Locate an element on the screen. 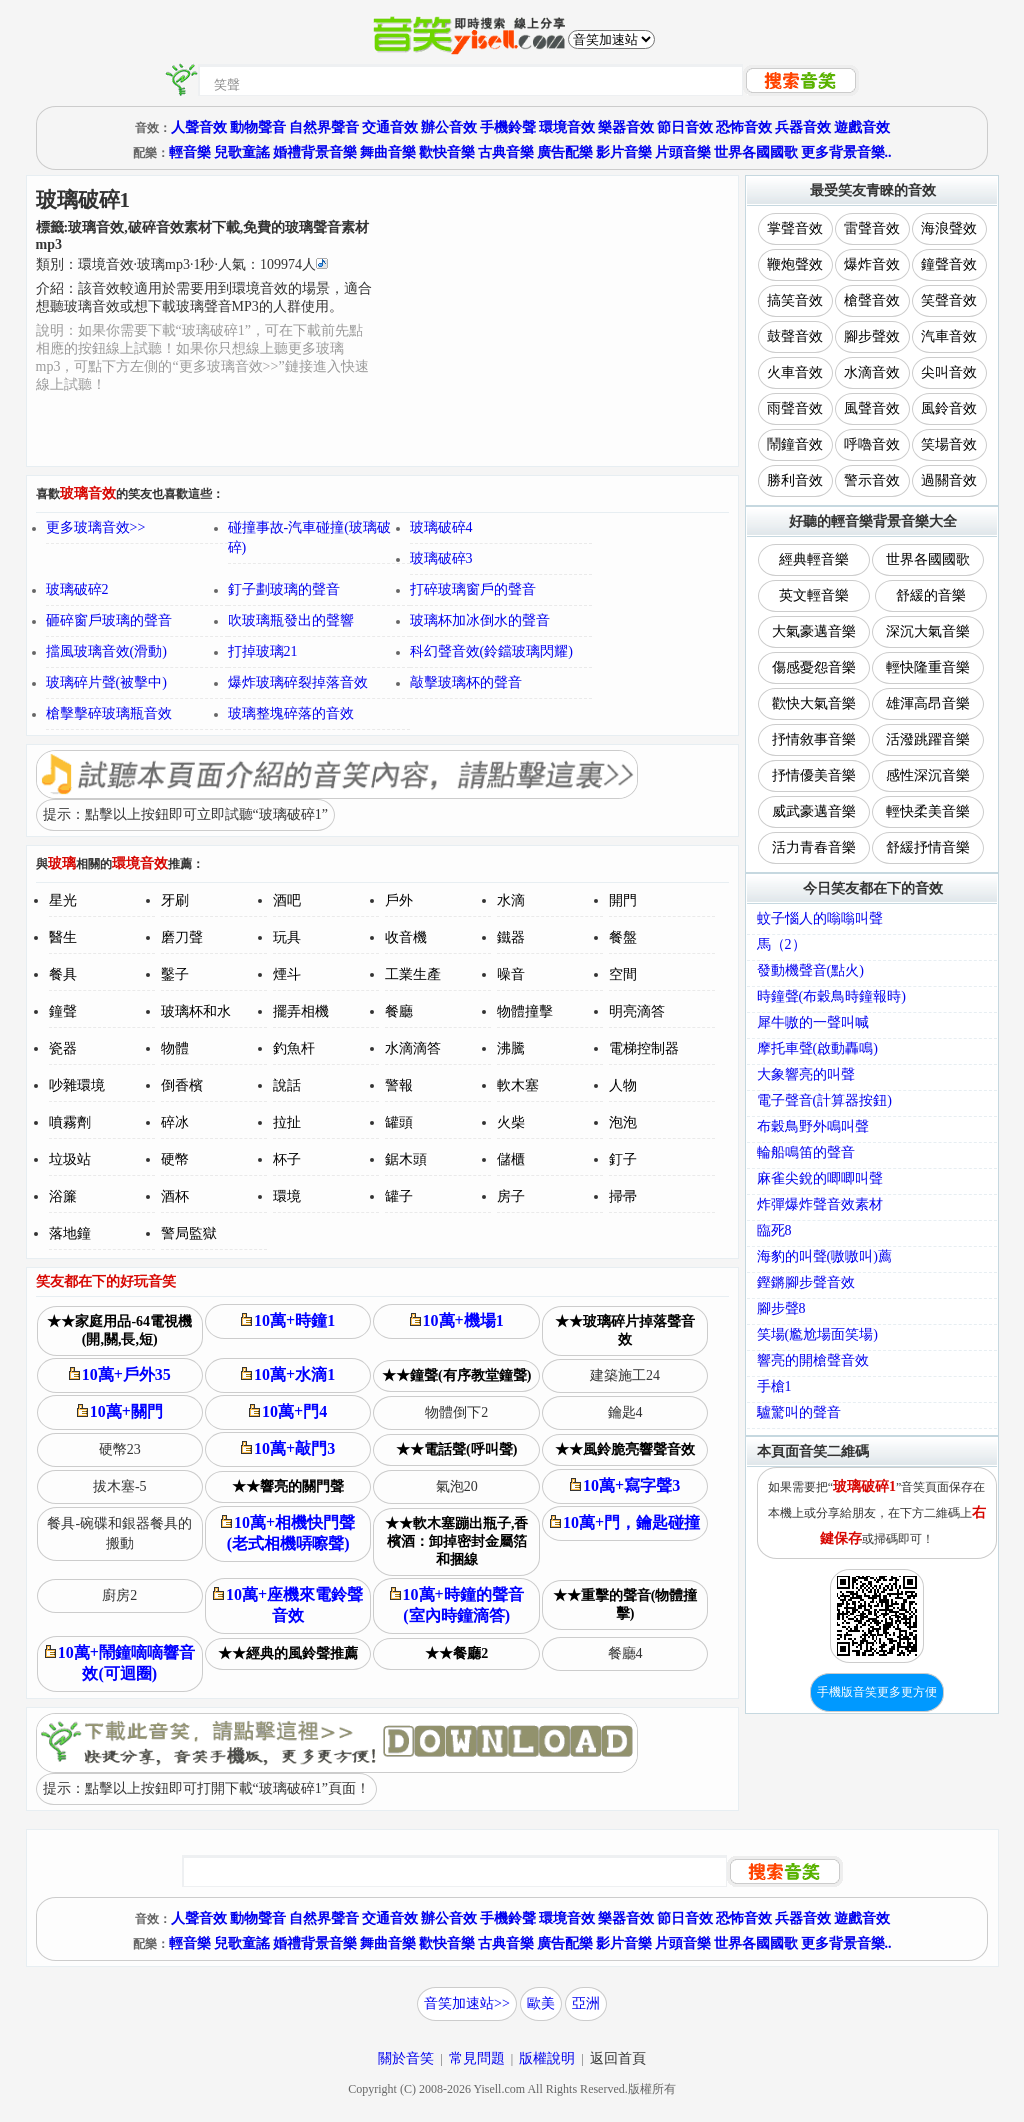 This screenshot has height=2122, width=1024. 大象響亮的叫聲 is located at coordinates (806, 1074).